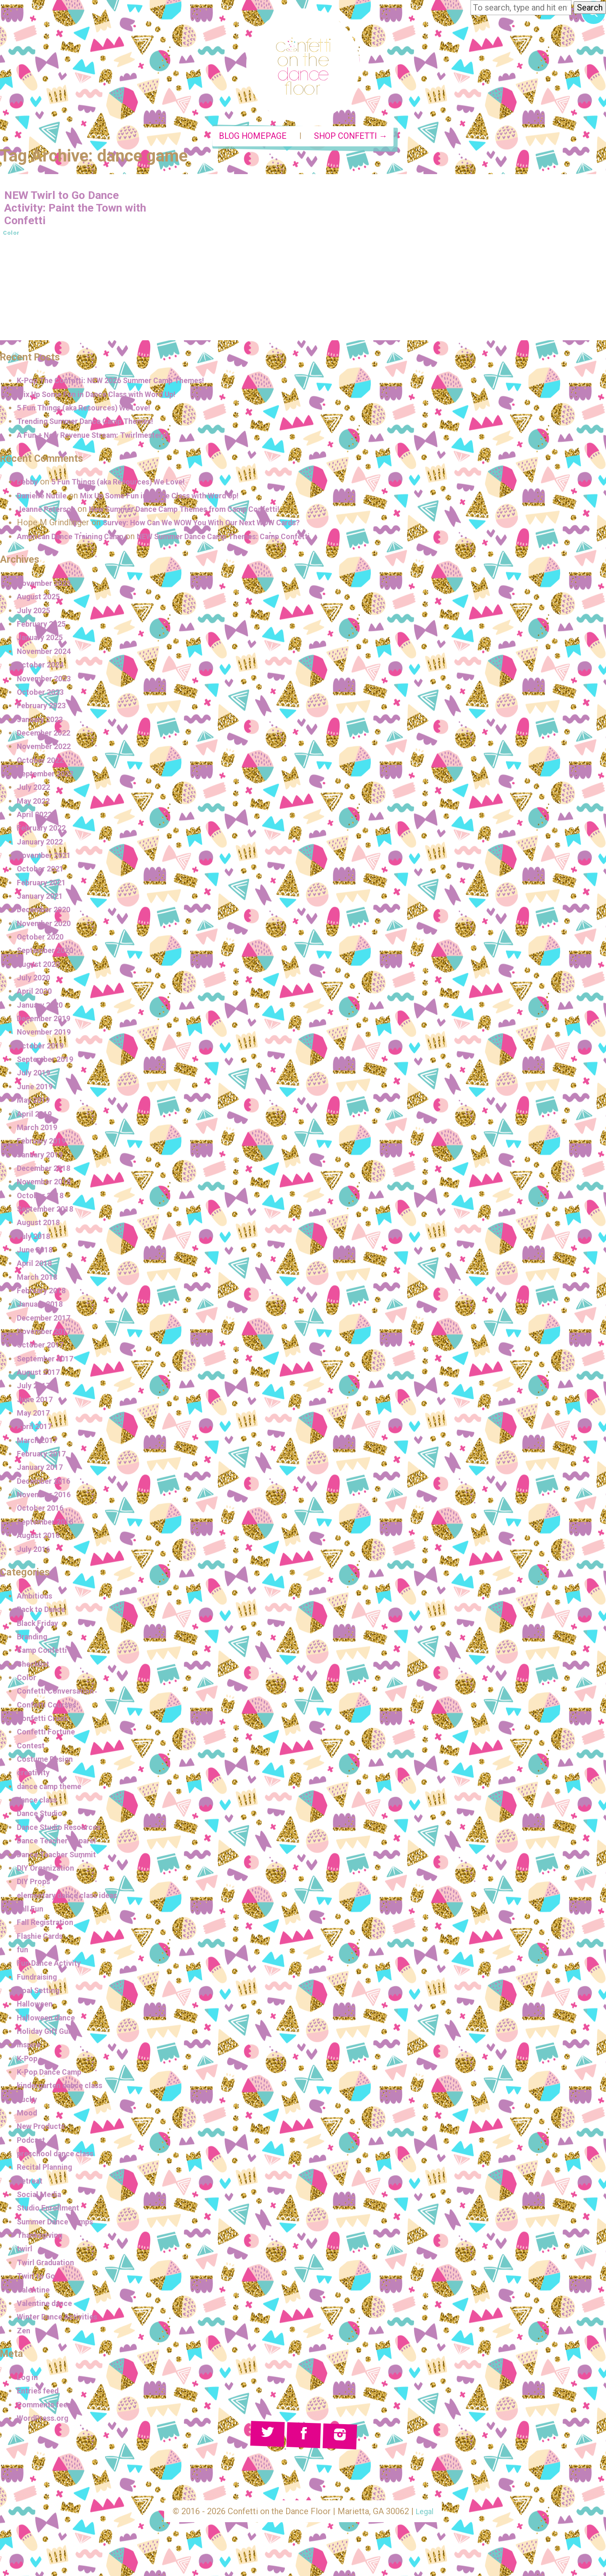 The width and height of the screenshot is (606, 2576). What do you see at coordinates (43, 695) in the screenshot?
I see `October 2023` at bounding box center [43, 695].